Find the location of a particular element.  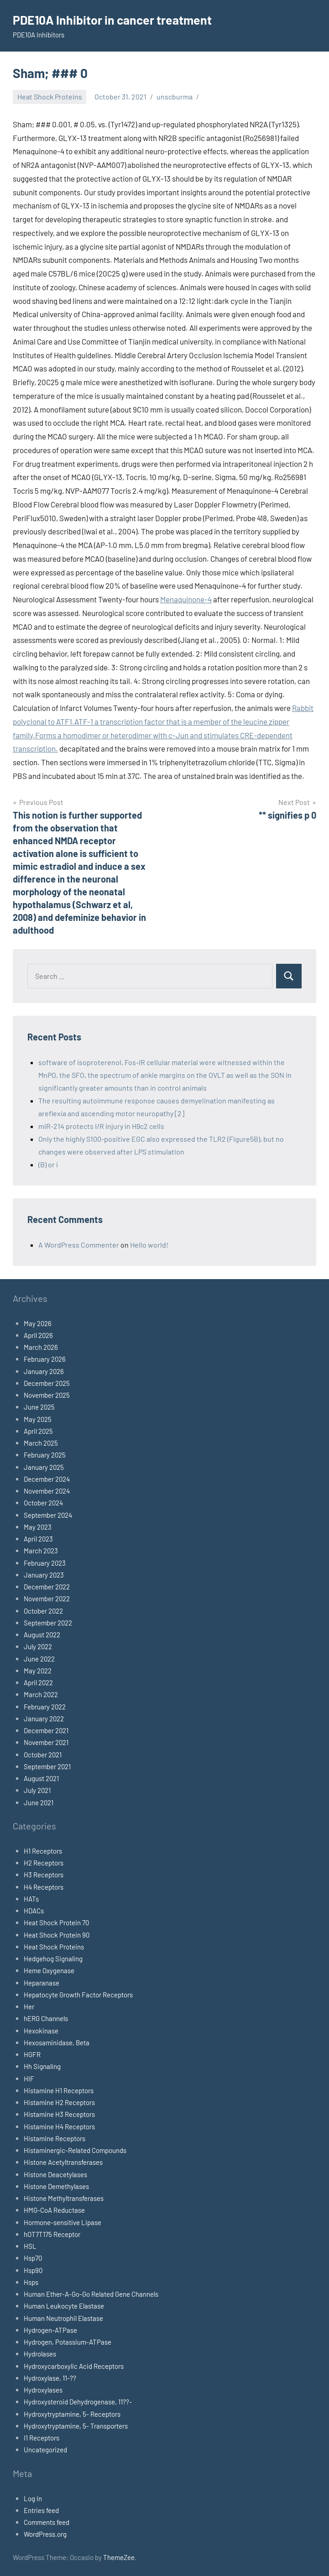

August 2021 is located at coordinates (41, 1778).